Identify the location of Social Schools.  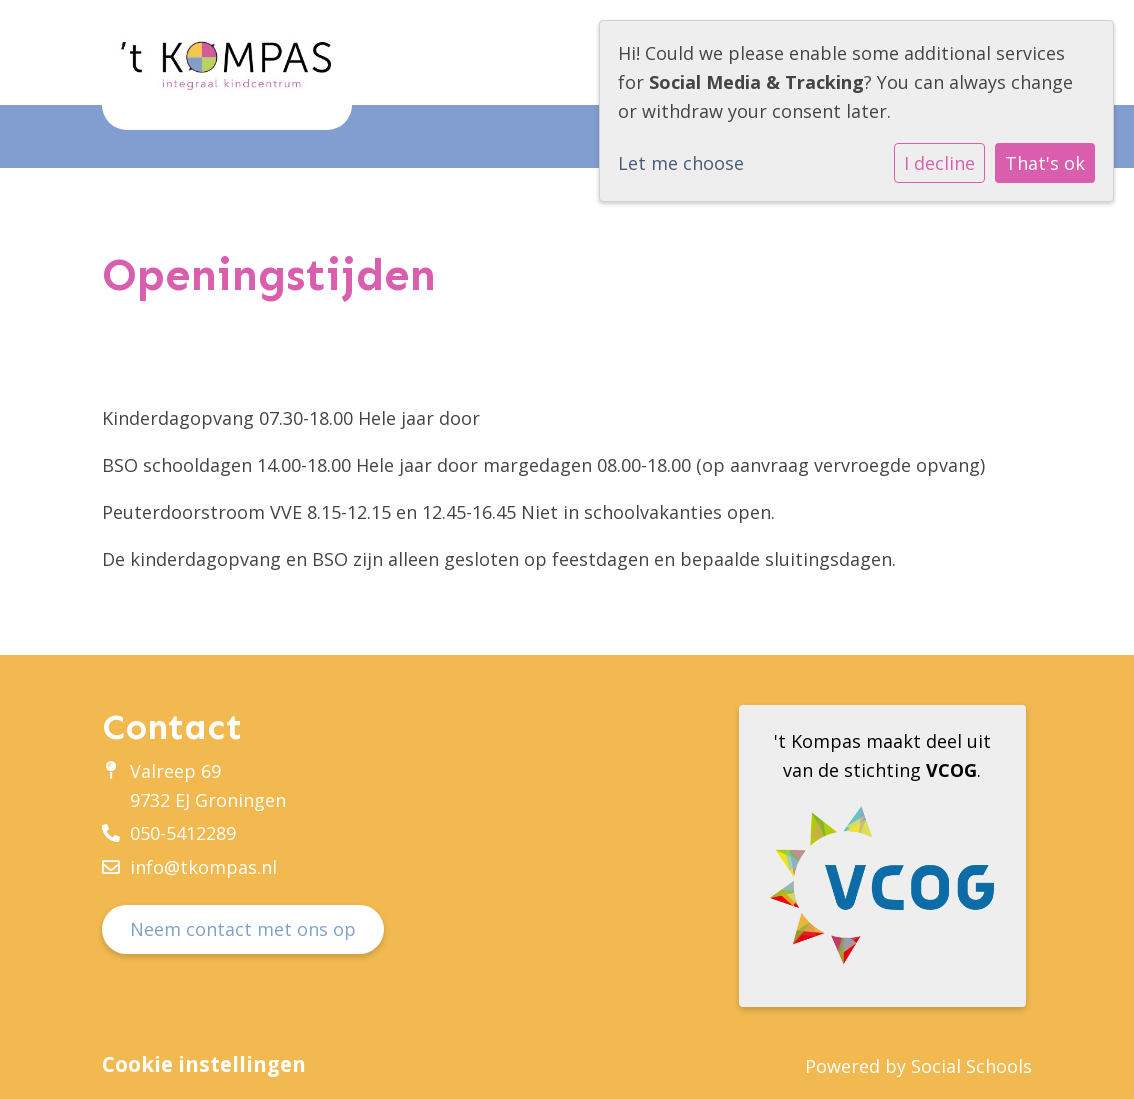
(971, 1066).